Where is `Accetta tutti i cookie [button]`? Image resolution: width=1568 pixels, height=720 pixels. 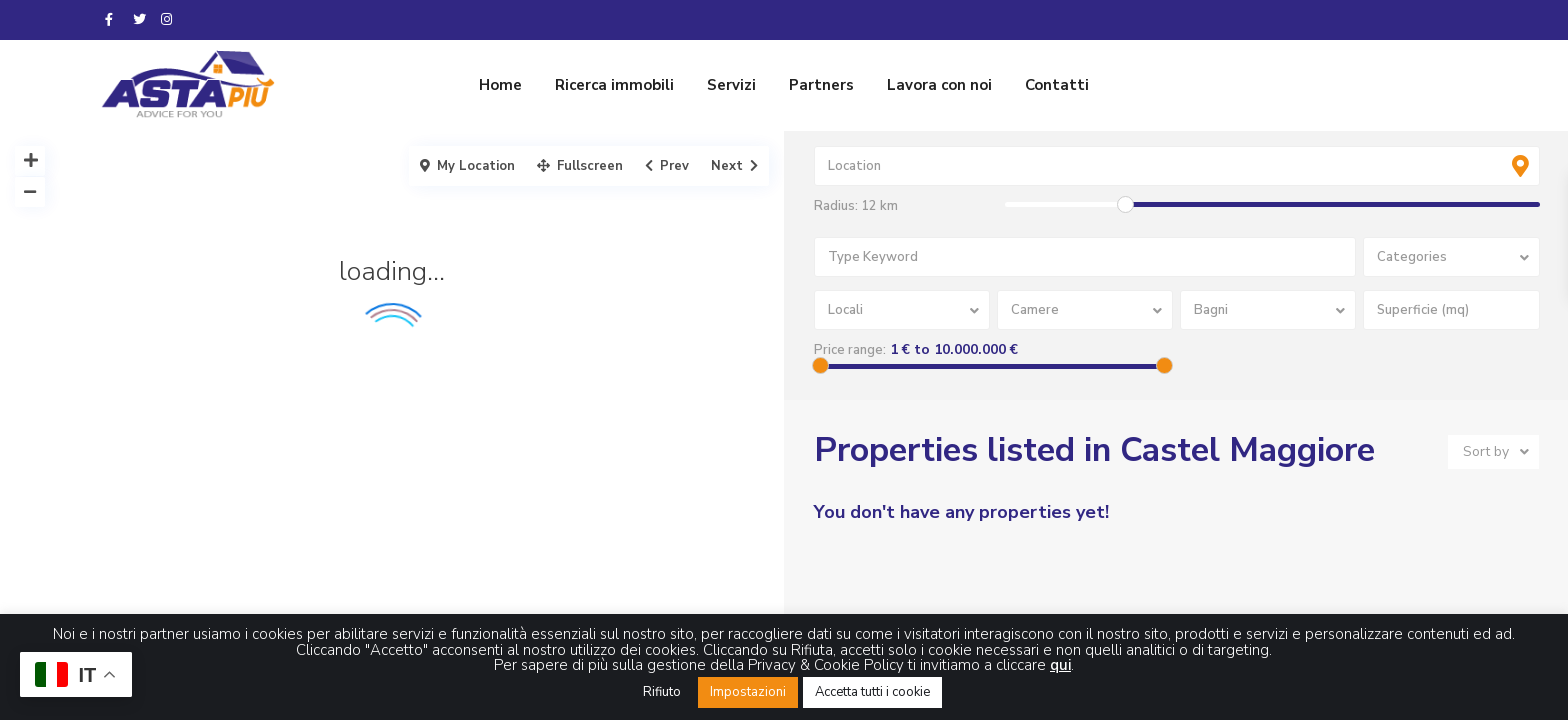 Accetta tutti i cookie [button] is located at coordinates (872, 692).